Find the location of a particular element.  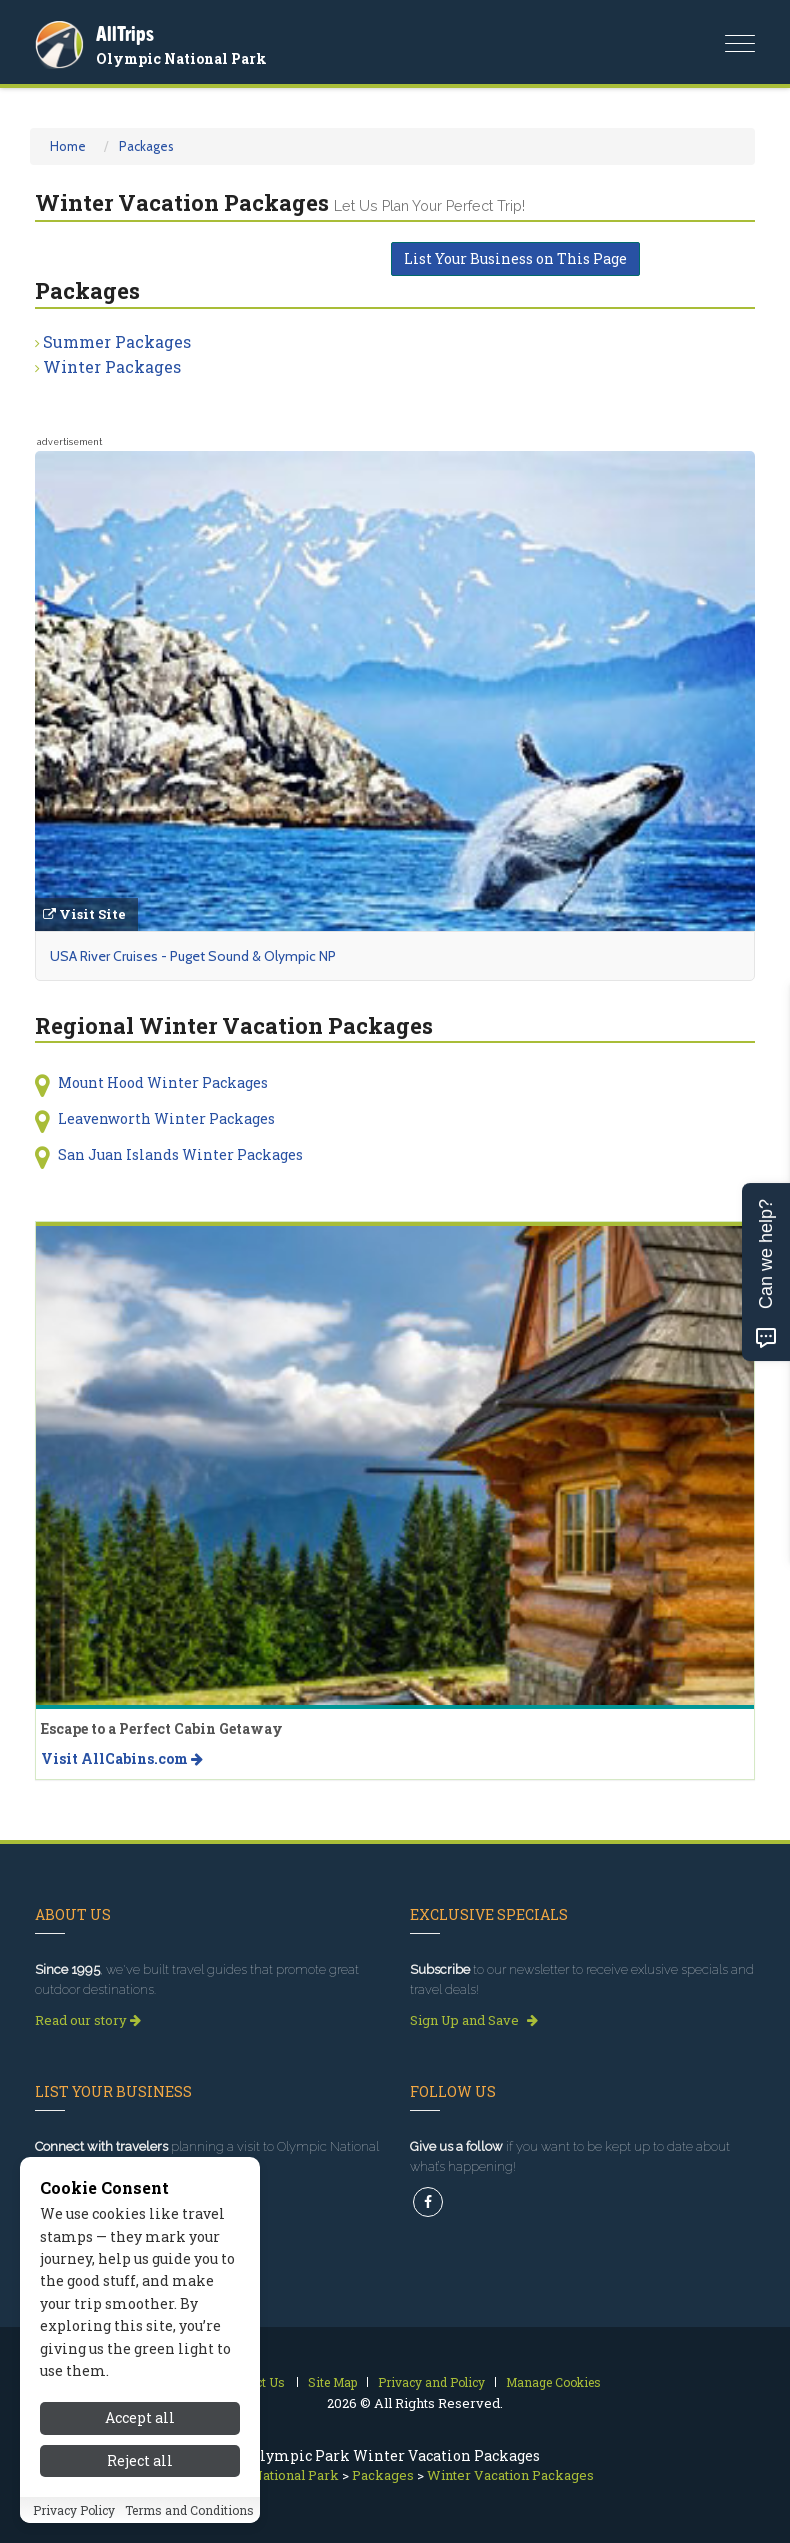

Manage Cookies is located at coordinates (553, 2382).